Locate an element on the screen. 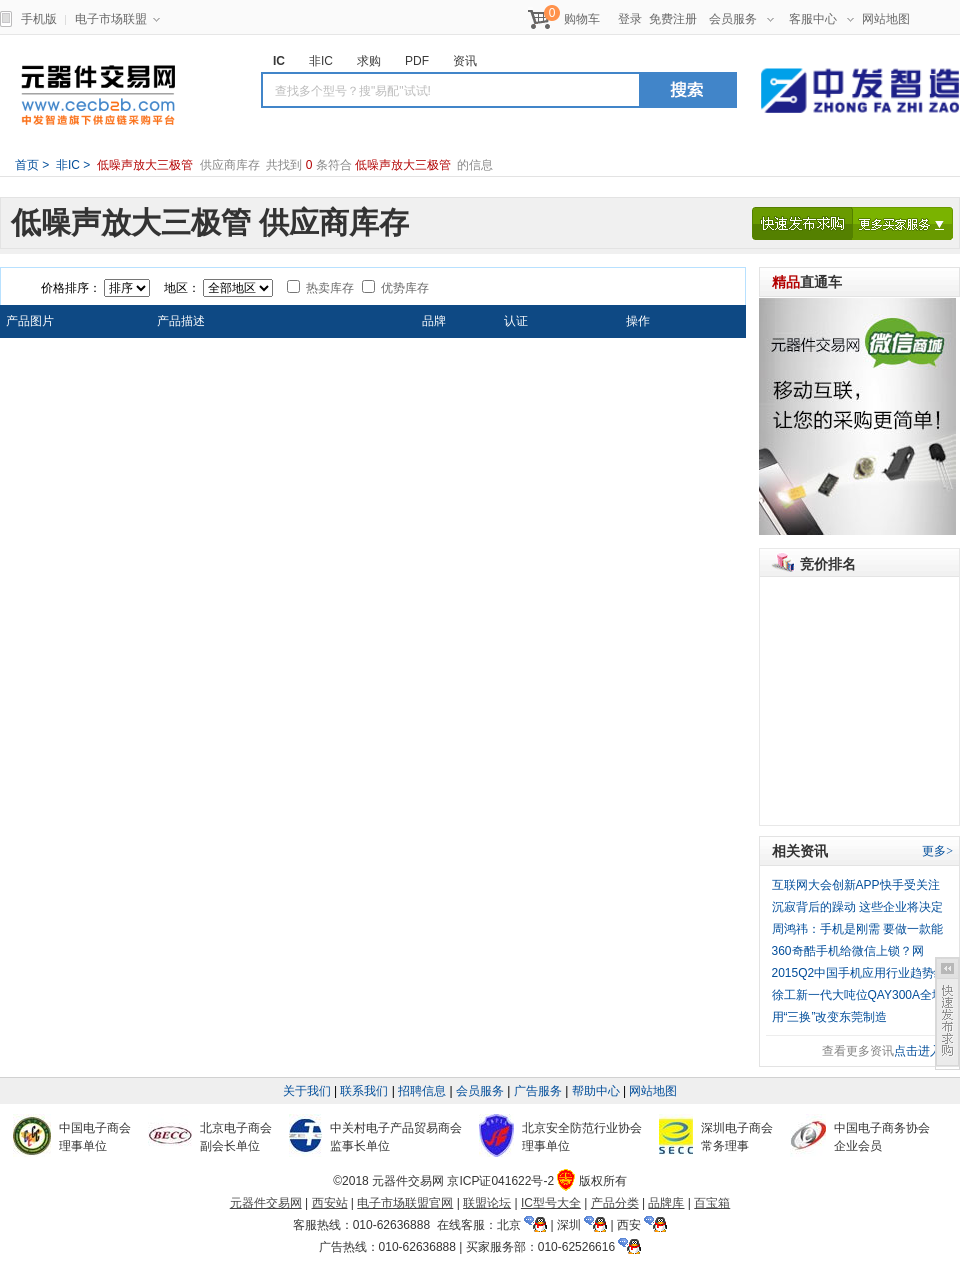 The image size is (960, 1288). 电子市场联盟 is located at coordinates (117, 19).